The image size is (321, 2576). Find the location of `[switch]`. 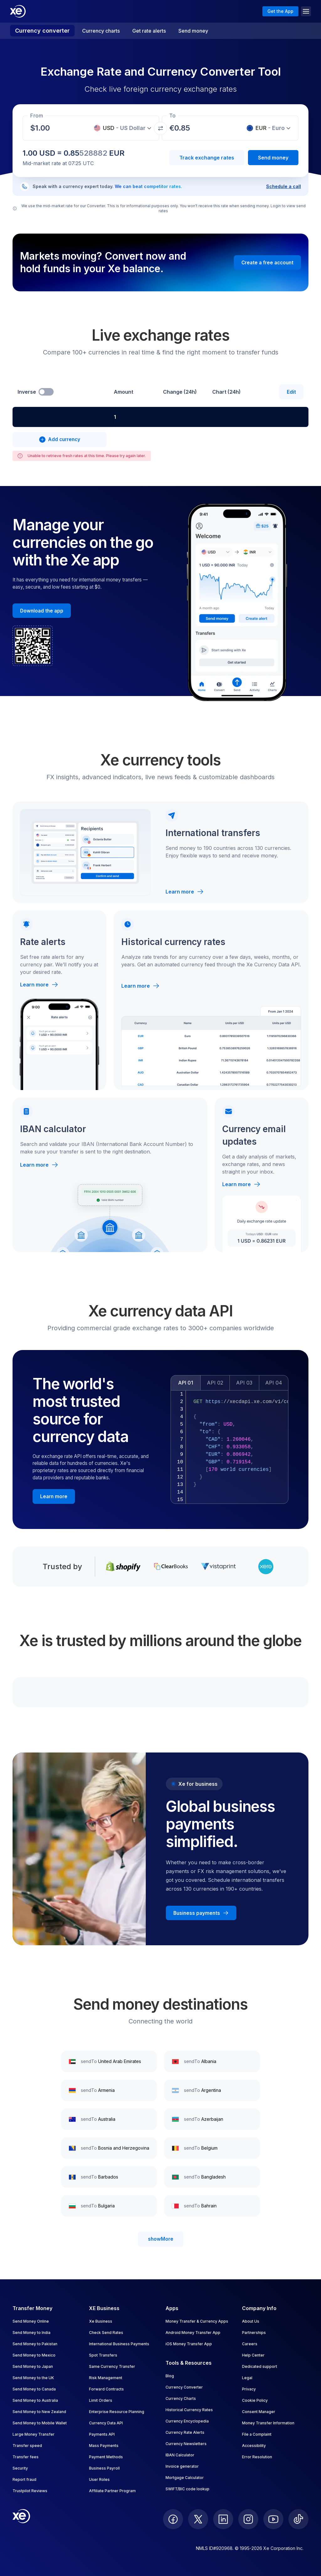

[switch] is located at coordinates (46, 392).